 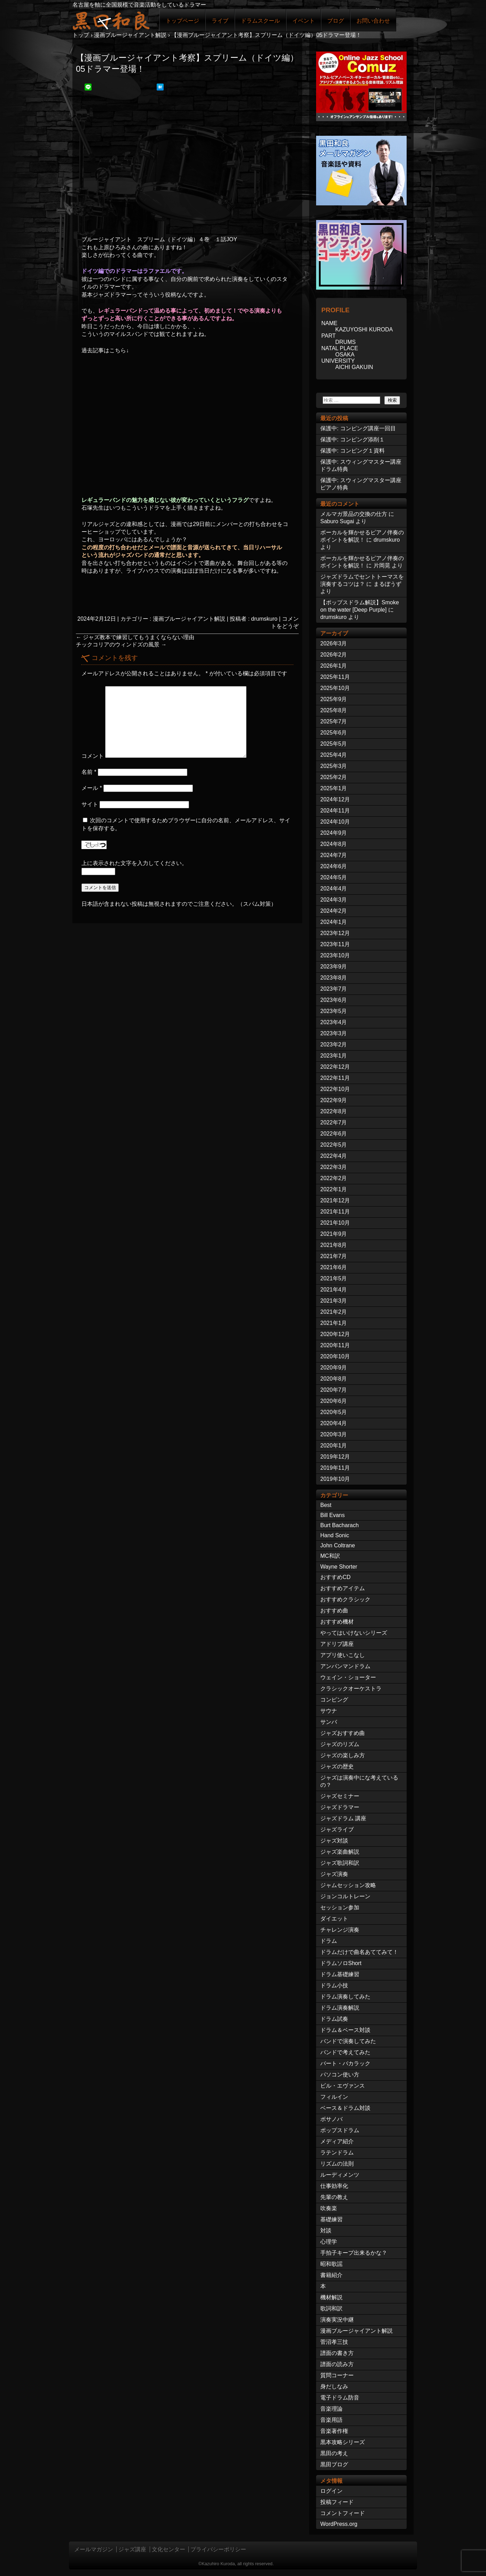 I want to click on 2024年10月, so click(x=335, y=822).